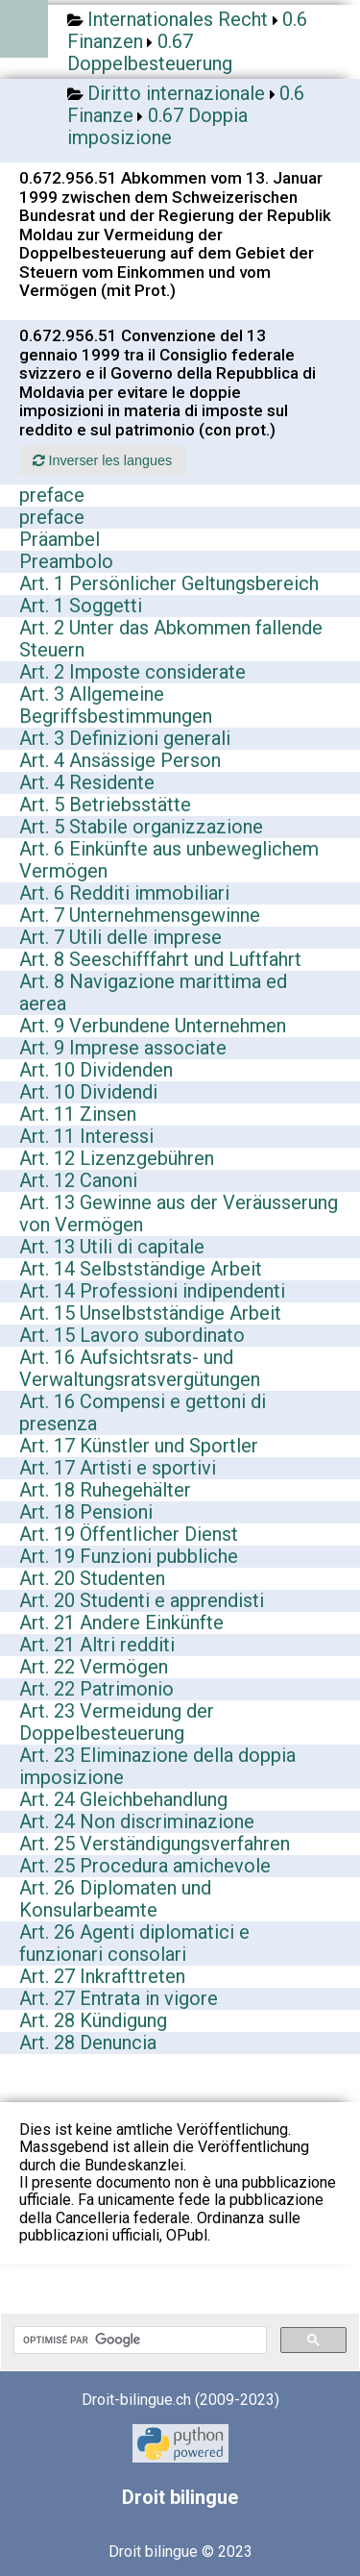  I want to click on Art. 1 Soggetti, so click(80, 605).